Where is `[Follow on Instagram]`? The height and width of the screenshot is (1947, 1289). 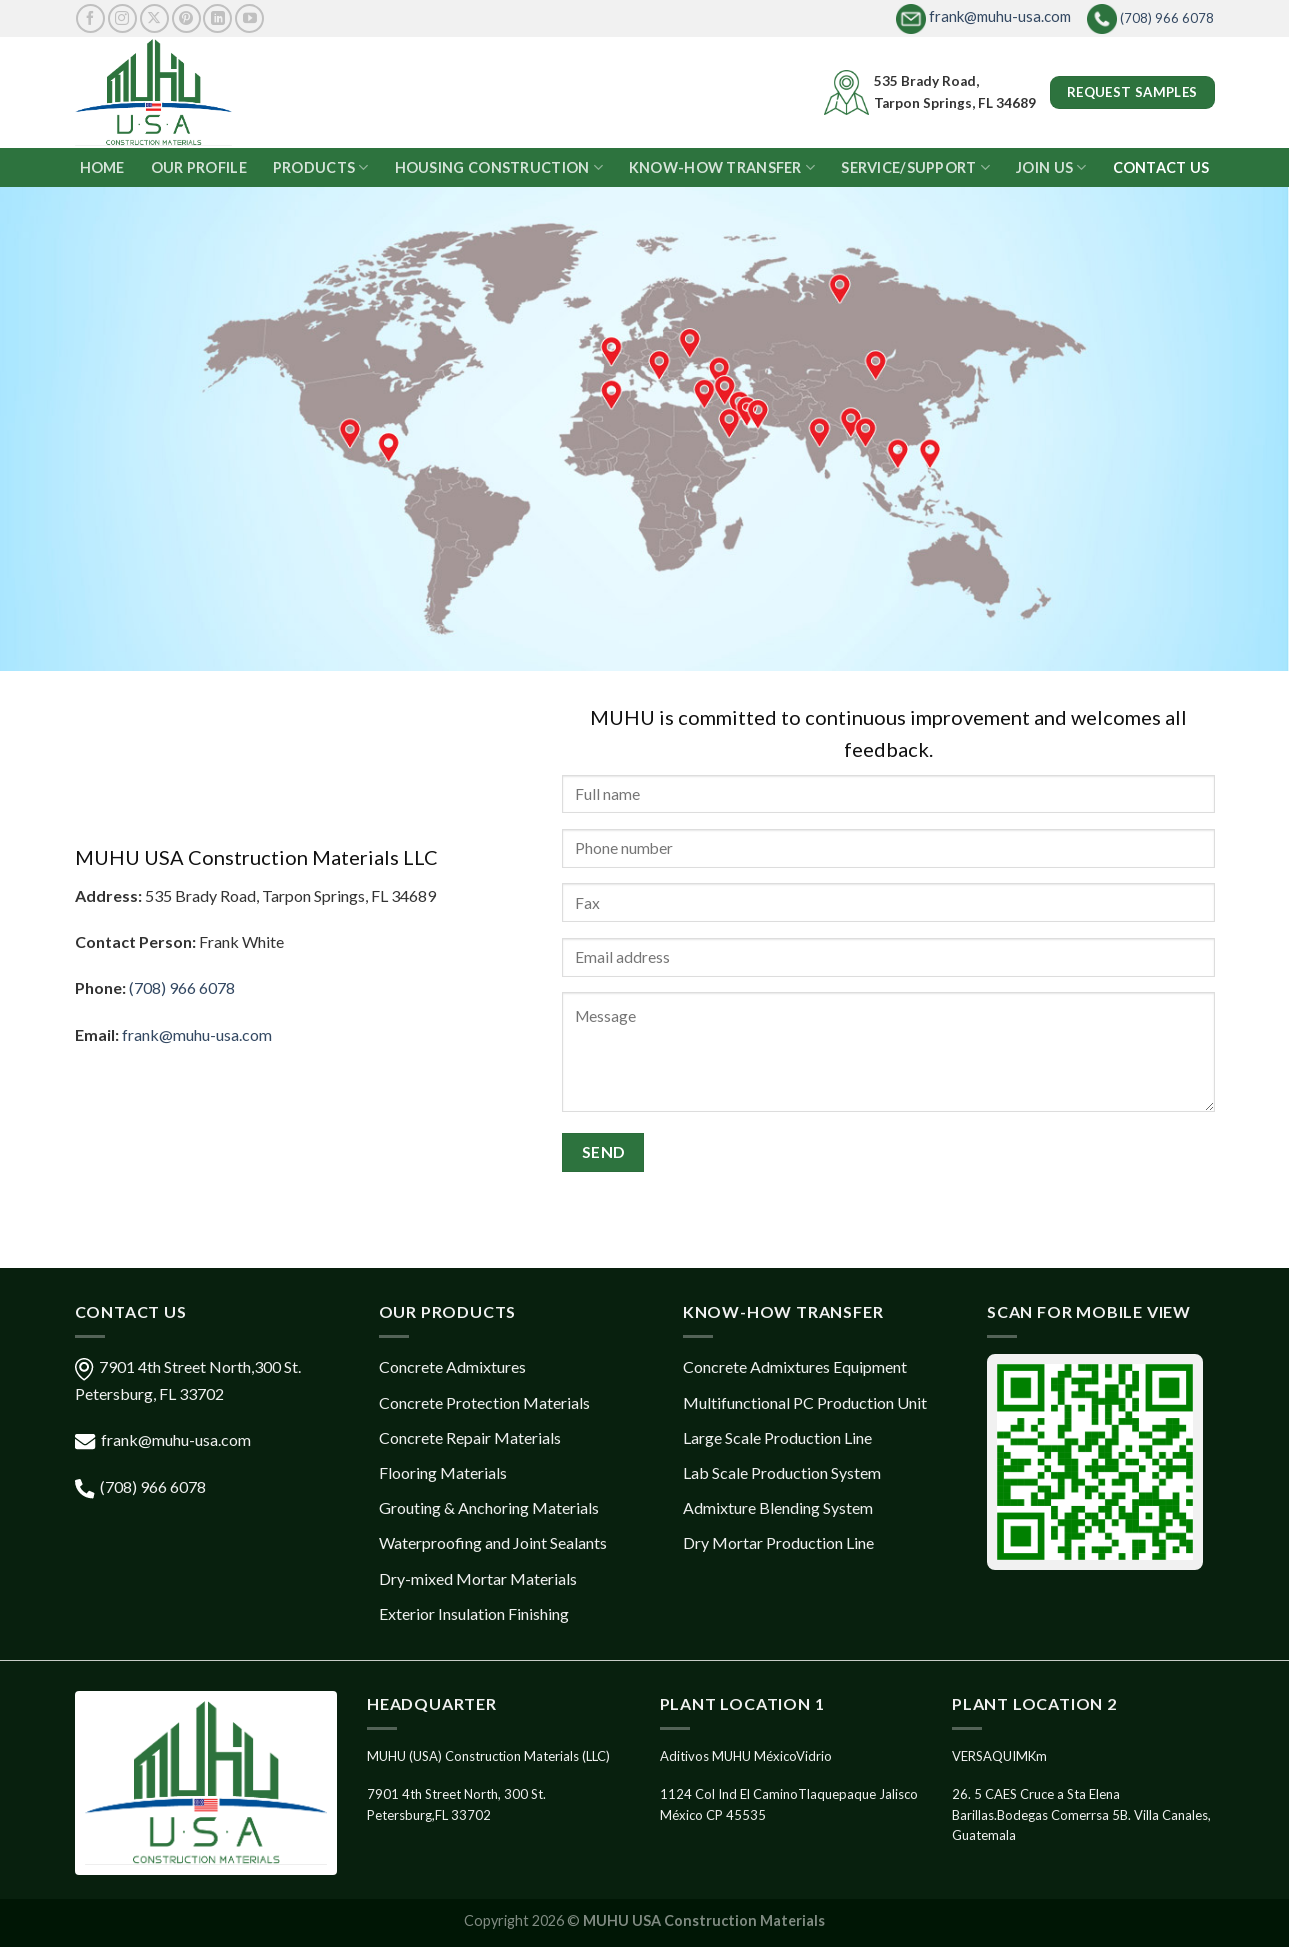
[Follow on Instagram] is located at coordinates (122, 18).